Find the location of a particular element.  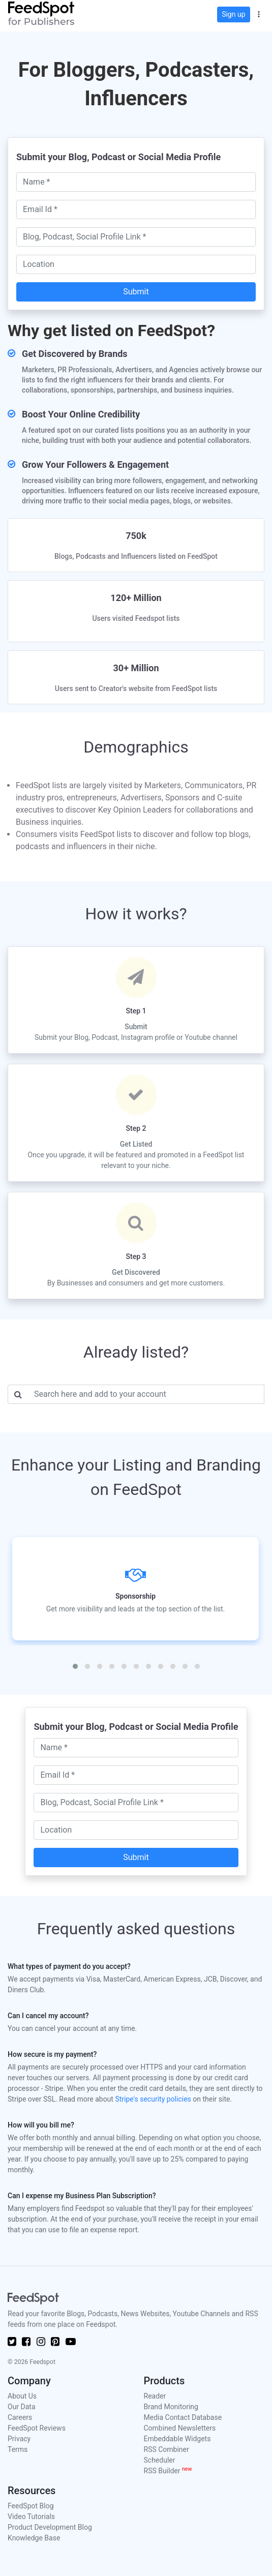

Sign up is located at coordinates (233, 14).